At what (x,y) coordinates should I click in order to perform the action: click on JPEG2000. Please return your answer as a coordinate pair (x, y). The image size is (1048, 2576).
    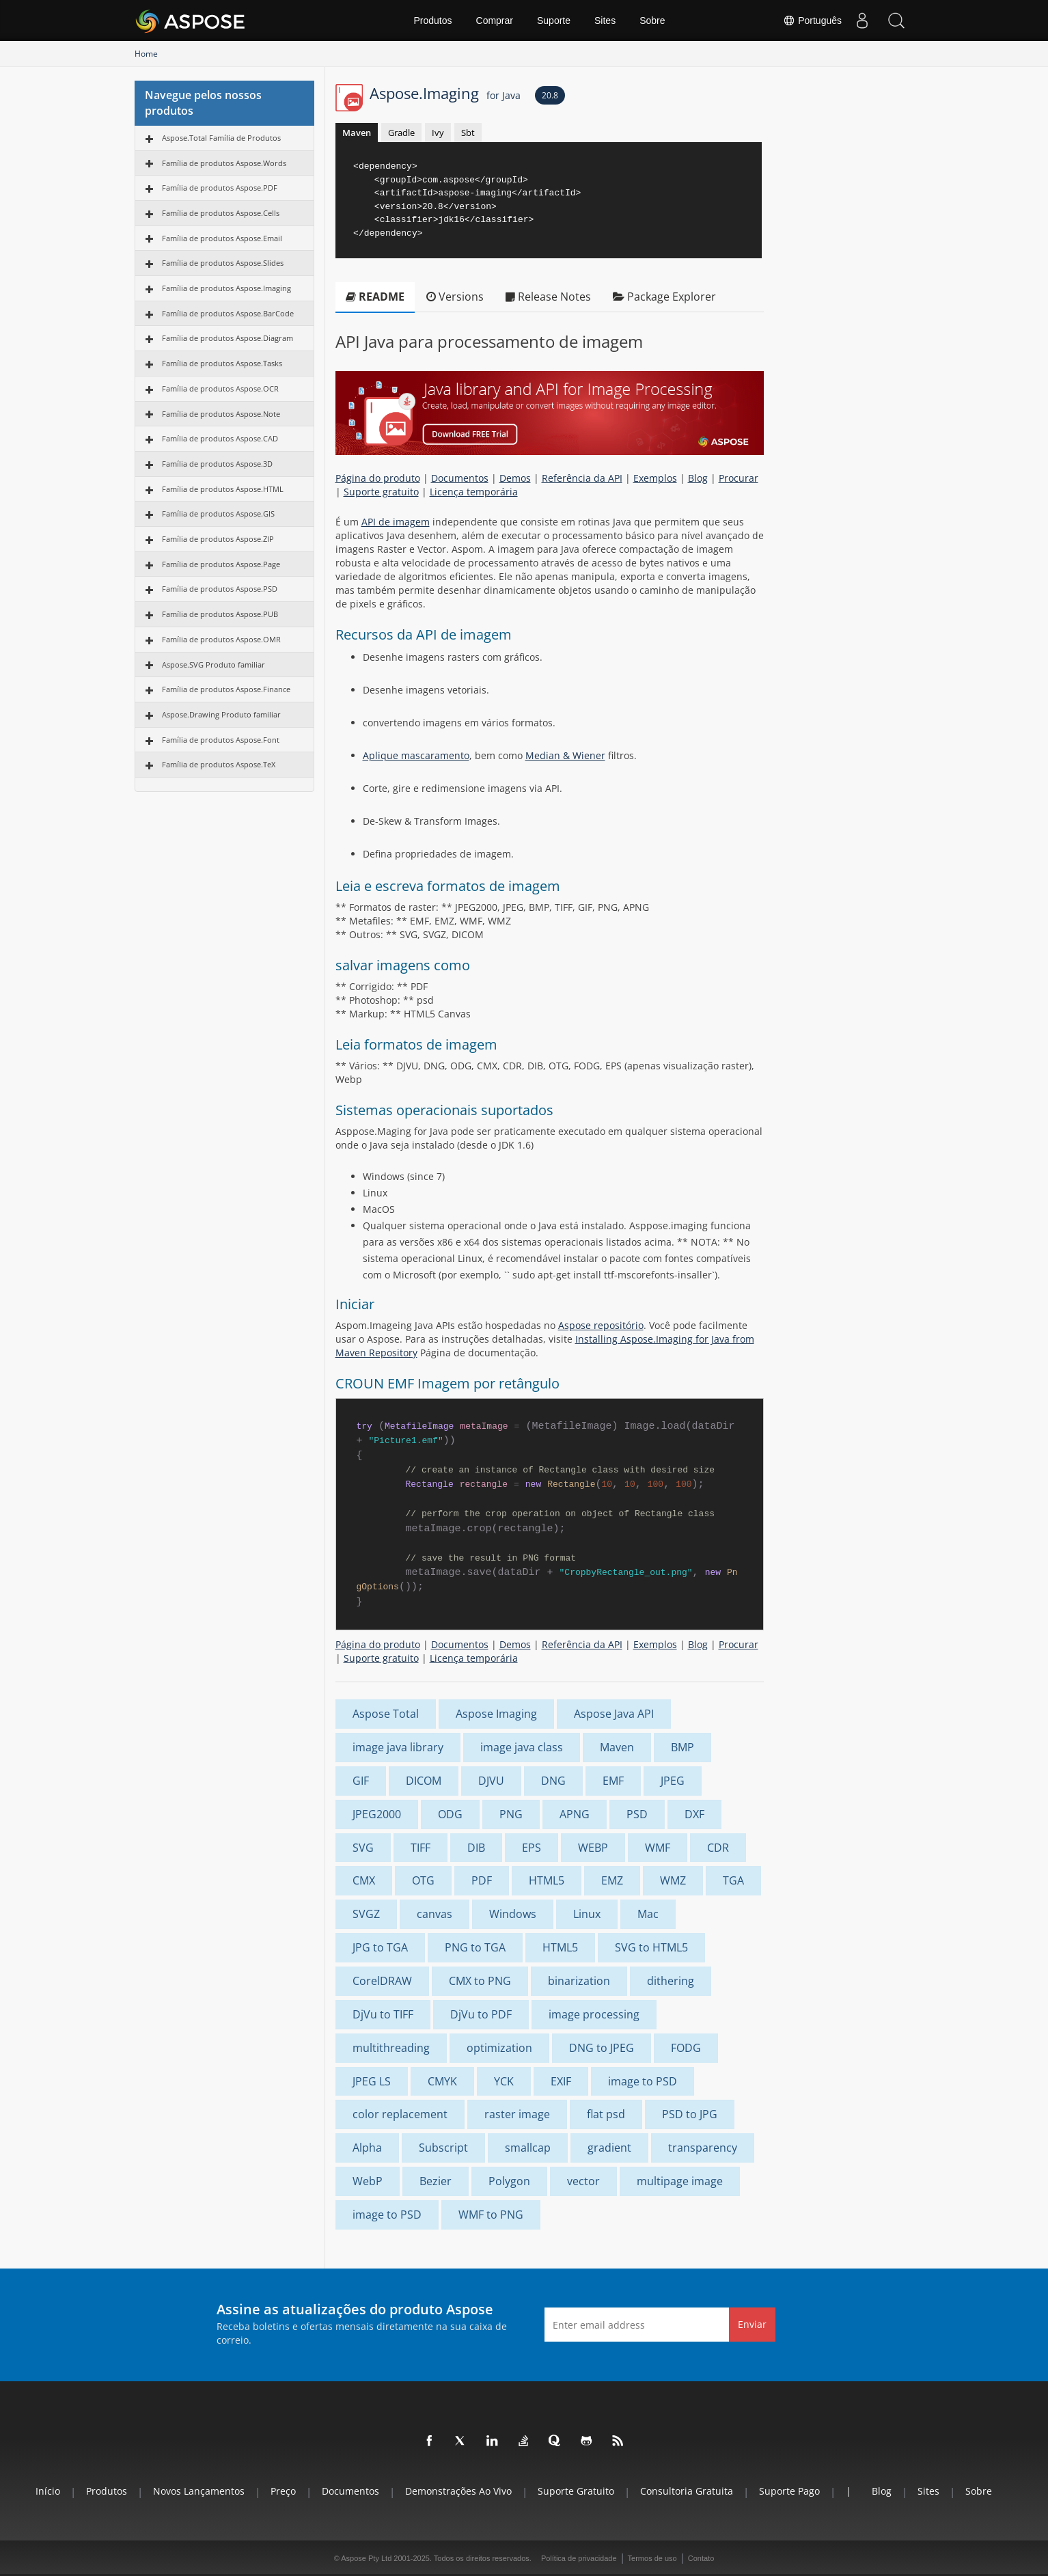
    Looking at the image, I should click on (377, 1814).